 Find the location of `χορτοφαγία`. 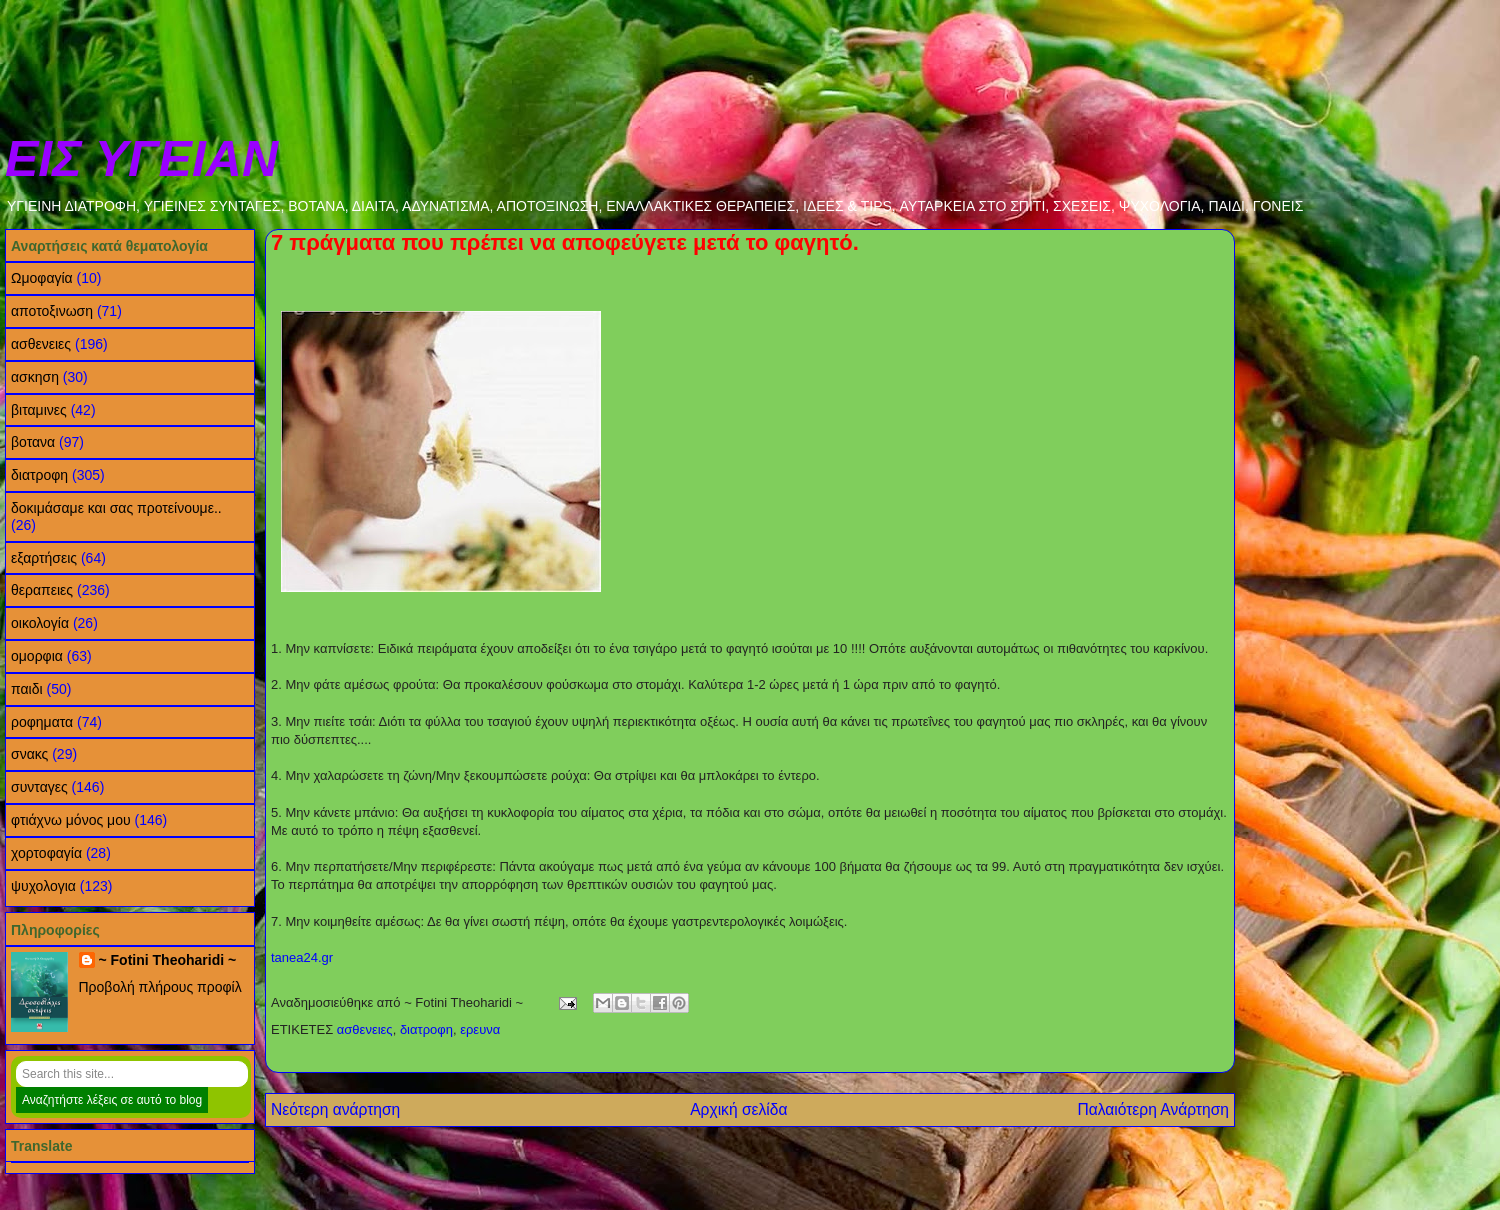

χορτοφαγία is located at coordinates (46, 853).